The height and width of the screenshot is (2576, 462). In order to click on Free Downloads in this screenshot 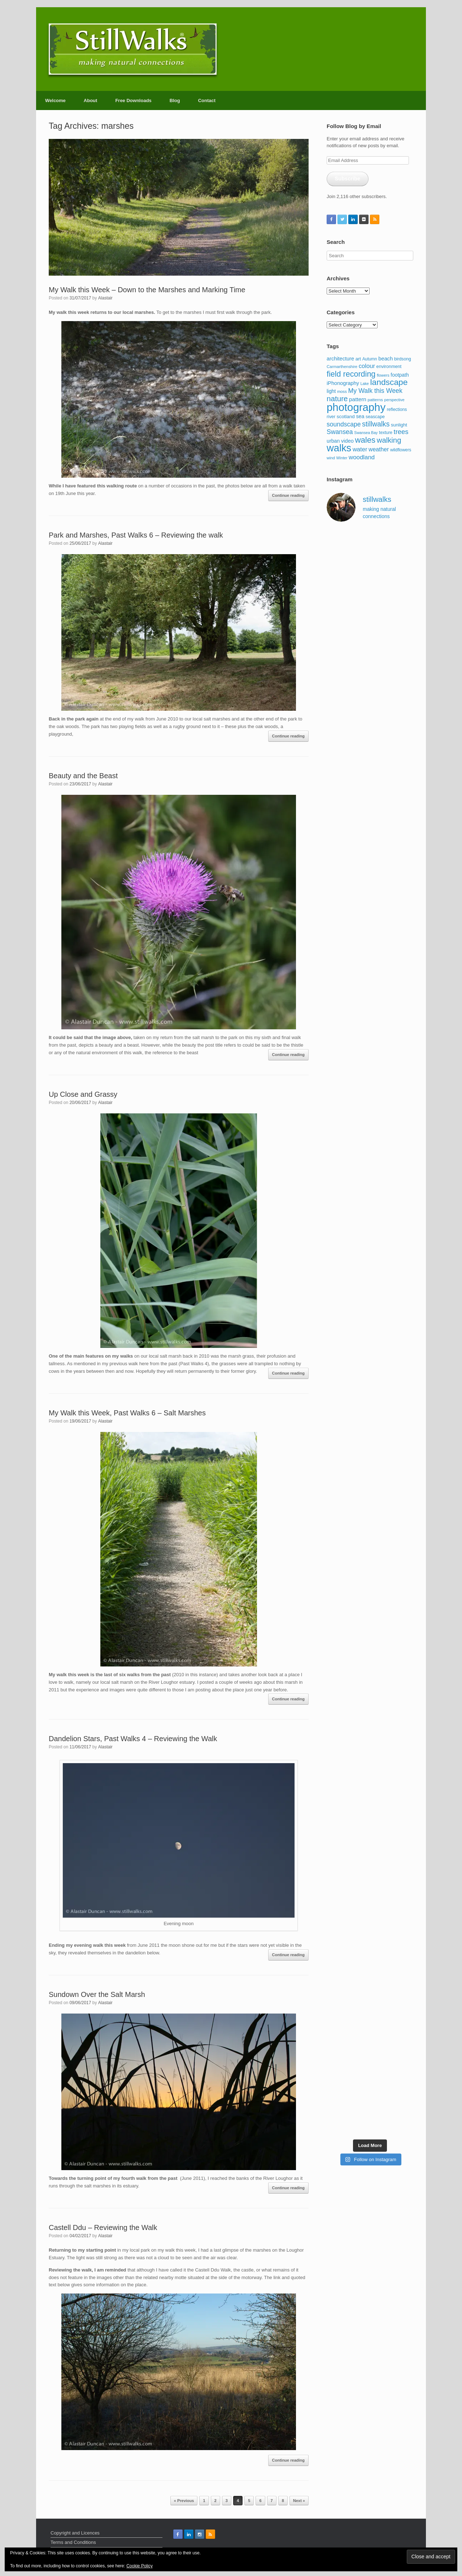, I will do `click(133, 100)`.